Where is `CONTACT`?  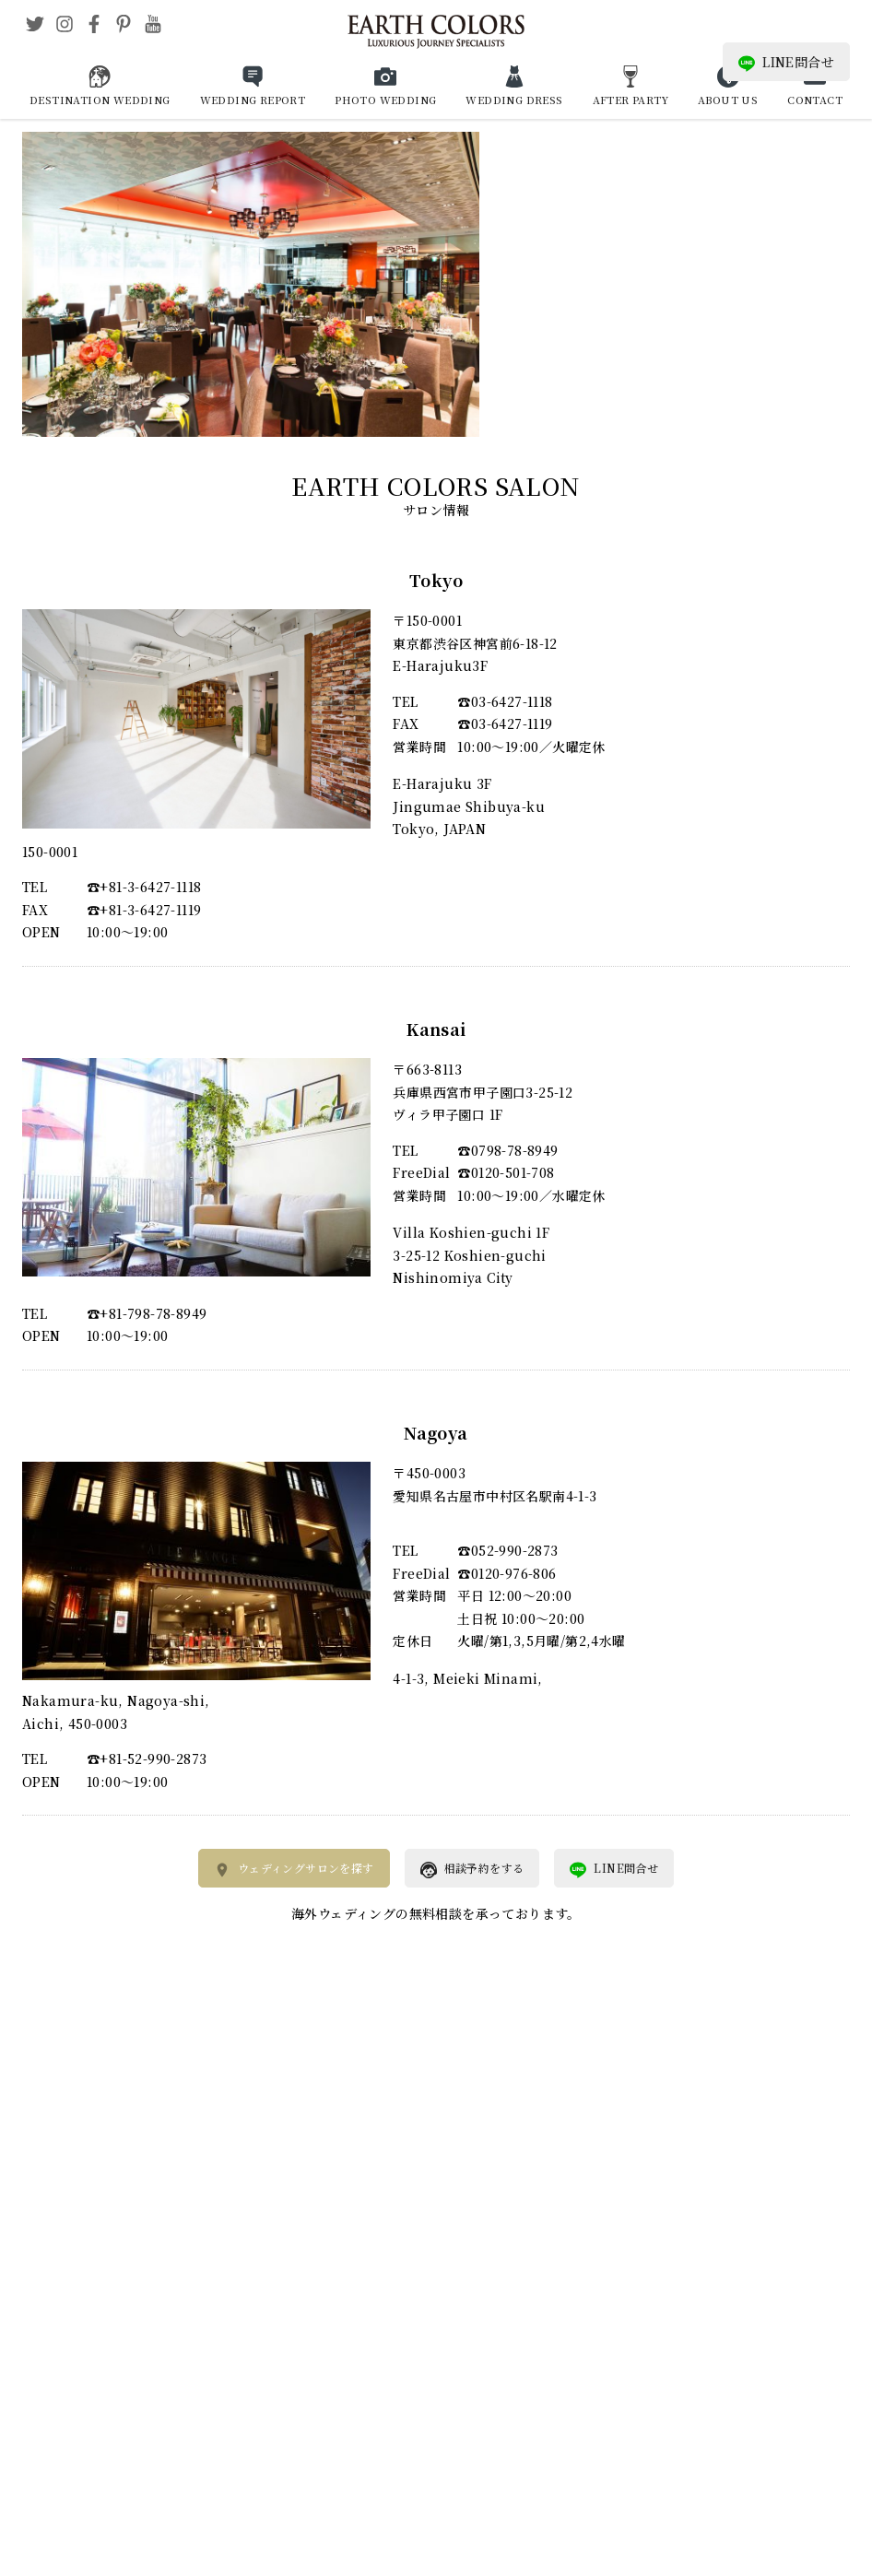 CONTACT is located at coordinates (815, 99).